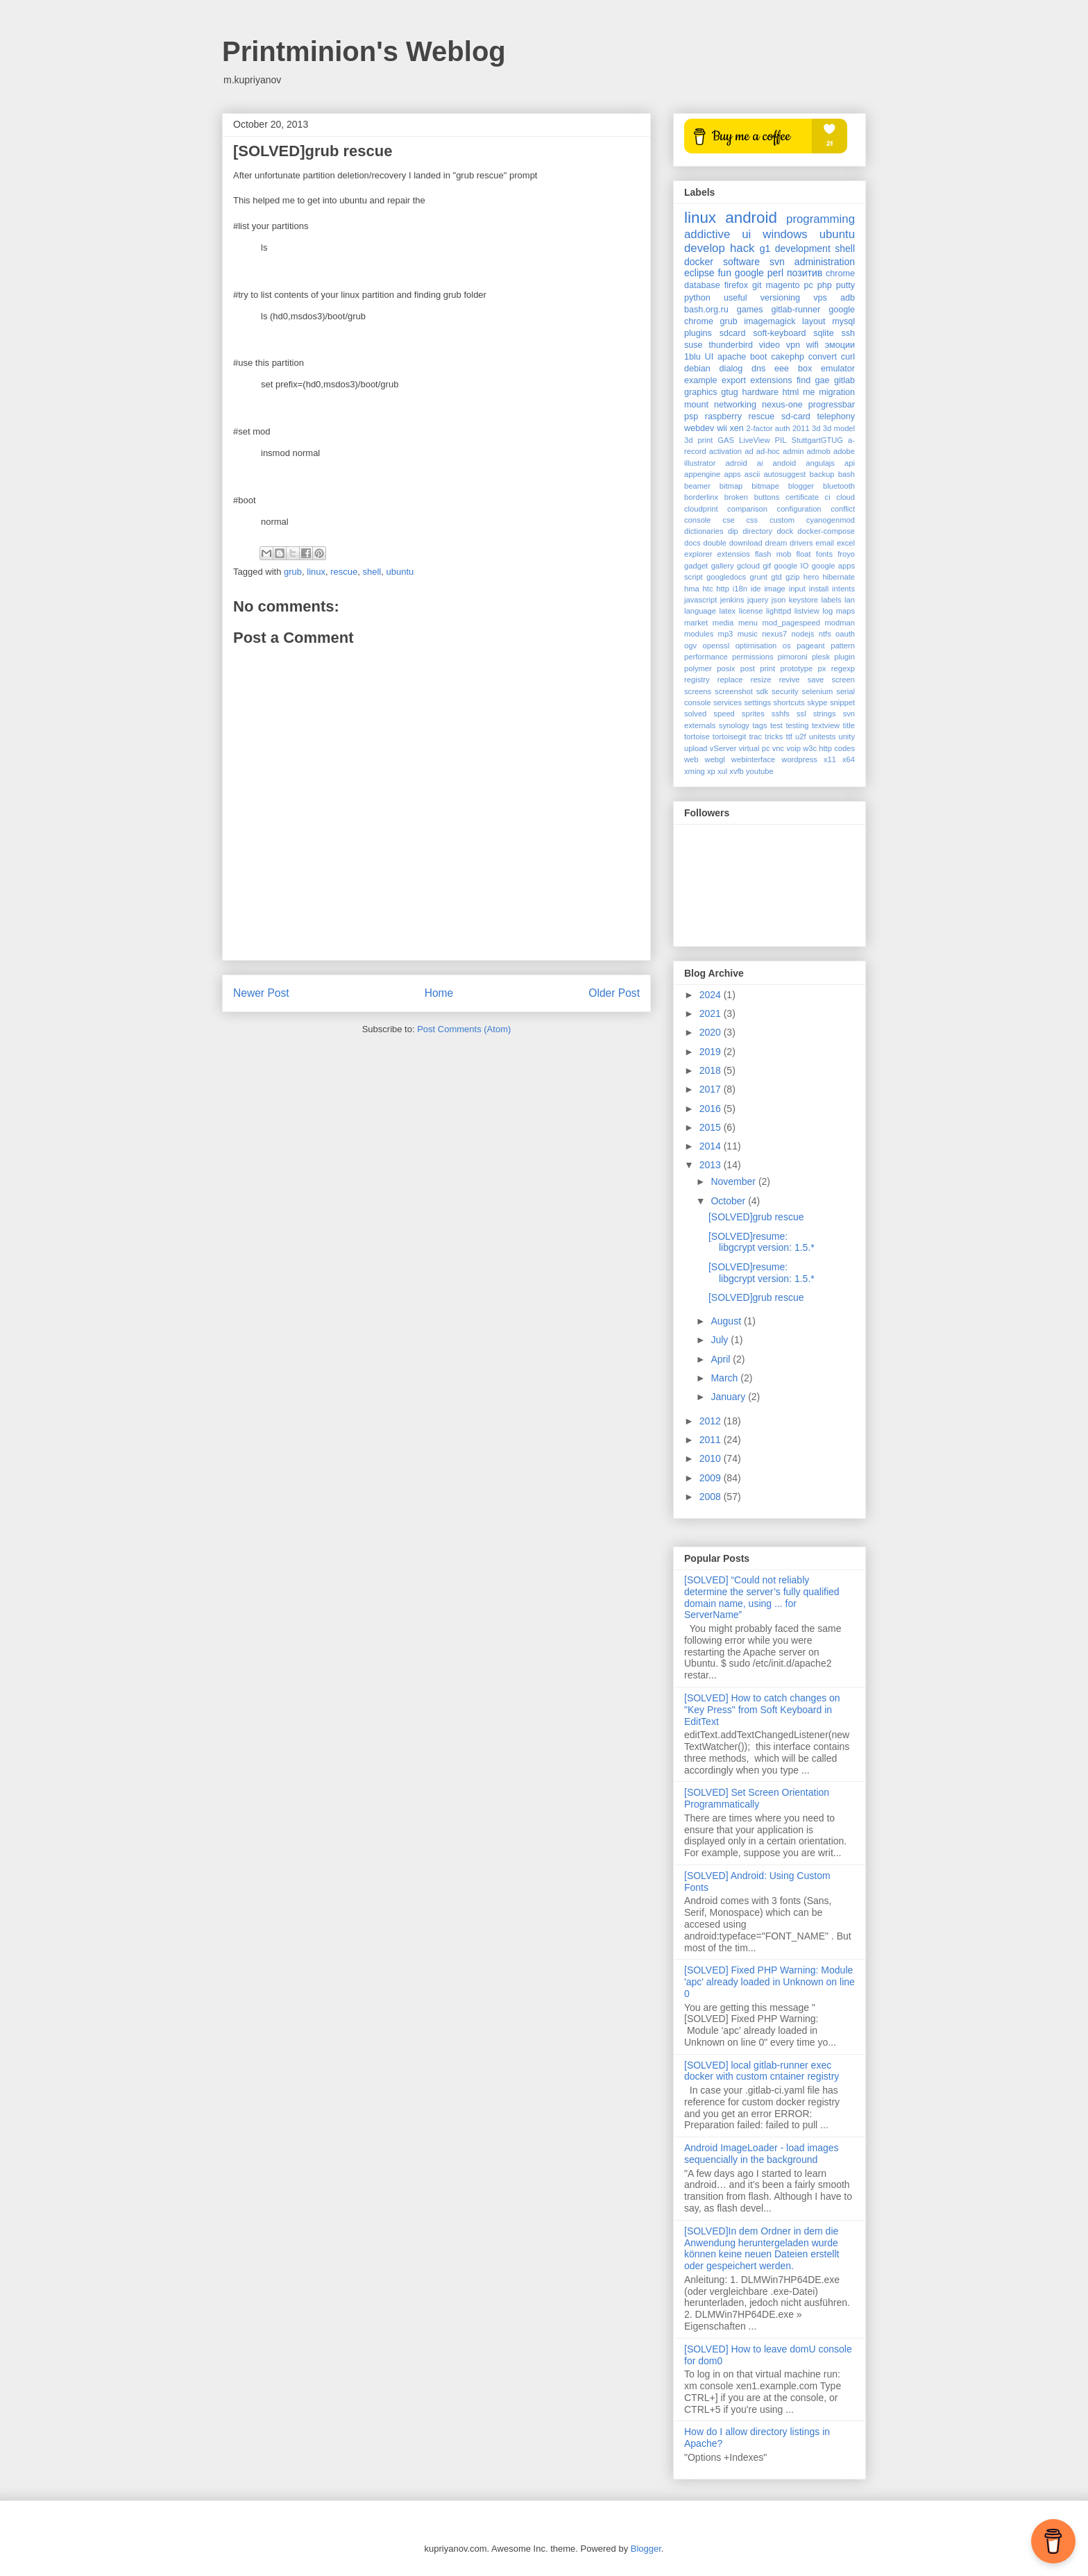  What do you see at coordinates (753, 713) in the screenshot?
I see `sprites` at bounding box center [753, 713].